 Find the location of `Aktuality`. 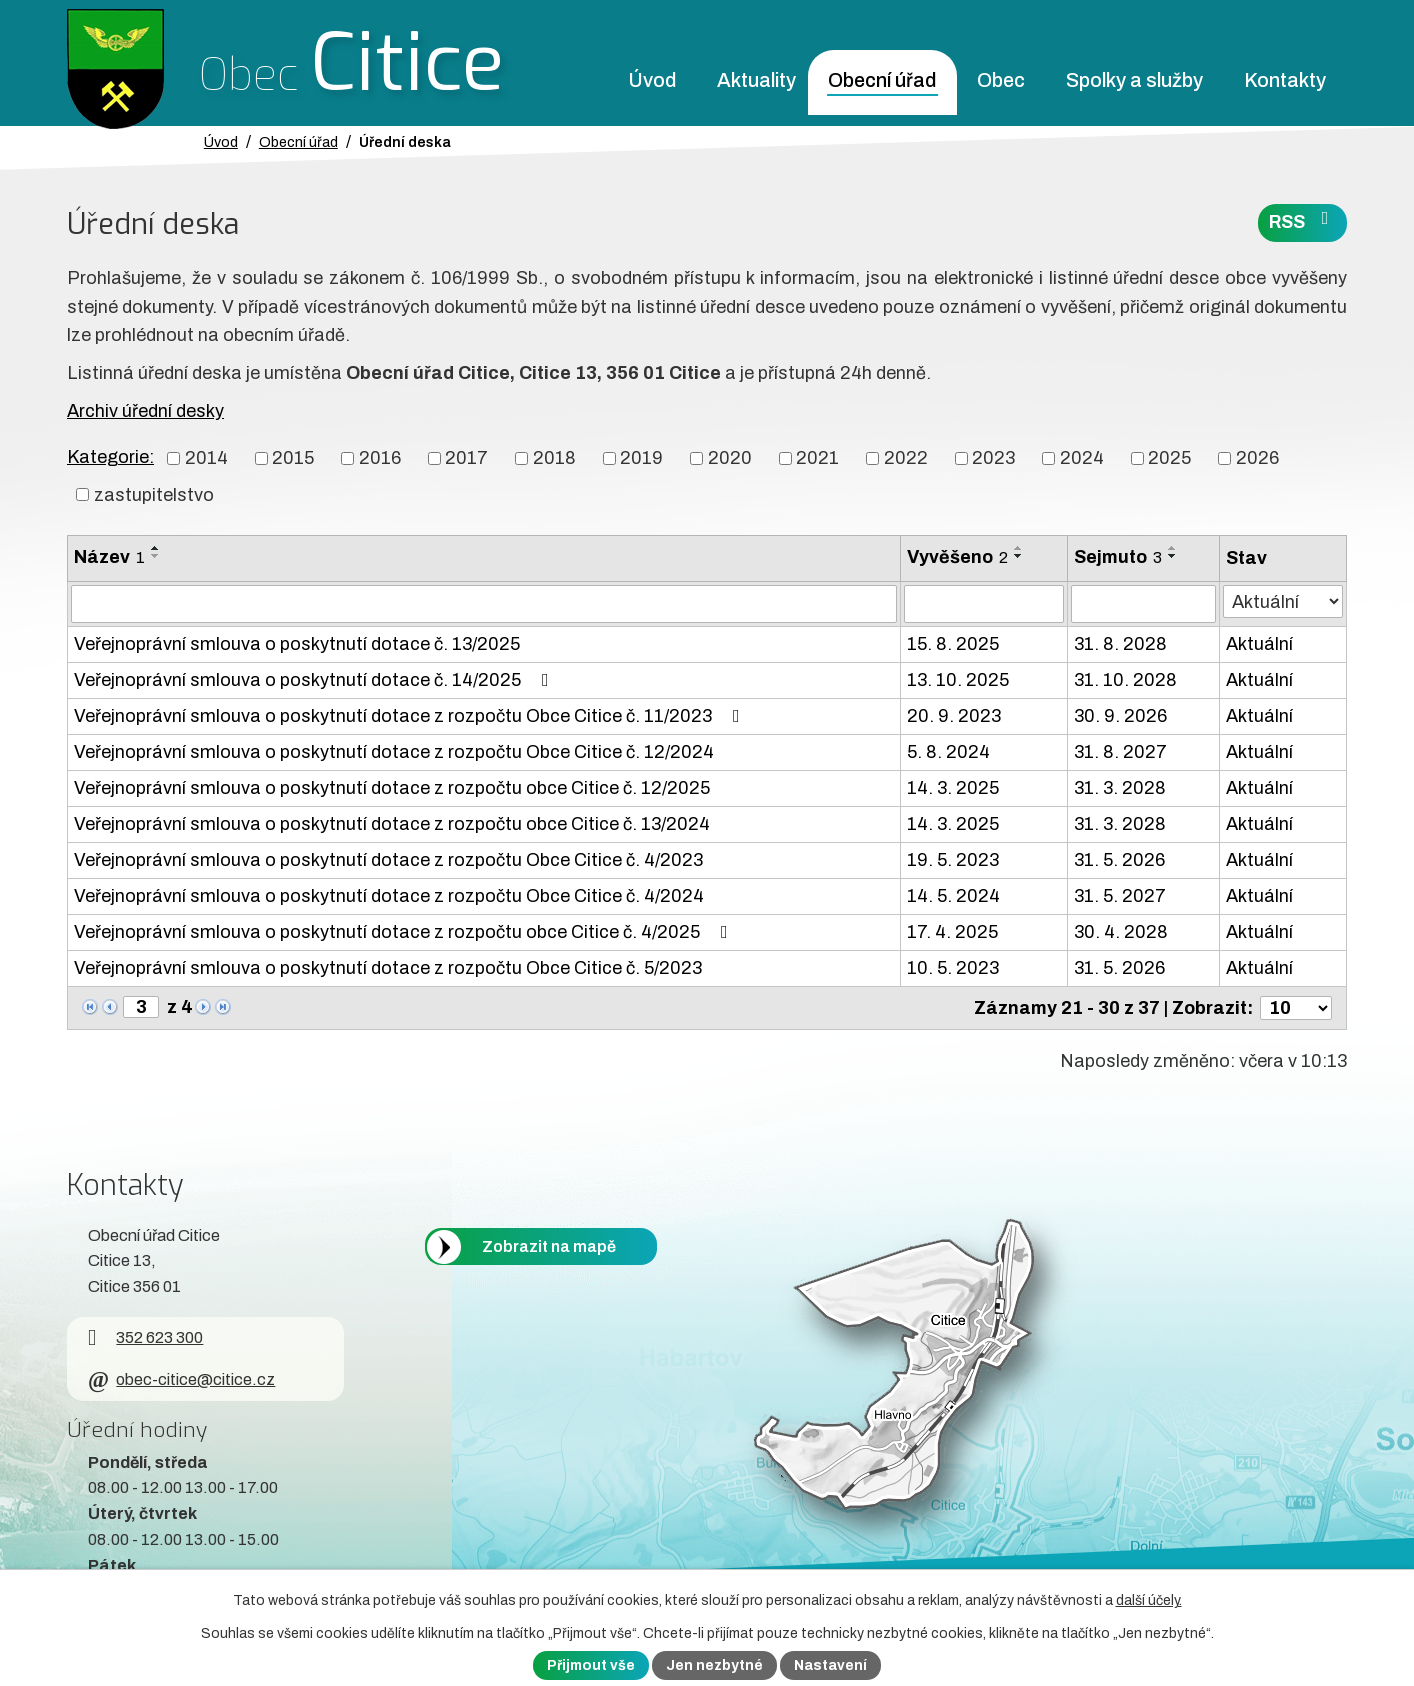

Aktuality is located at coordinates (756, 80).